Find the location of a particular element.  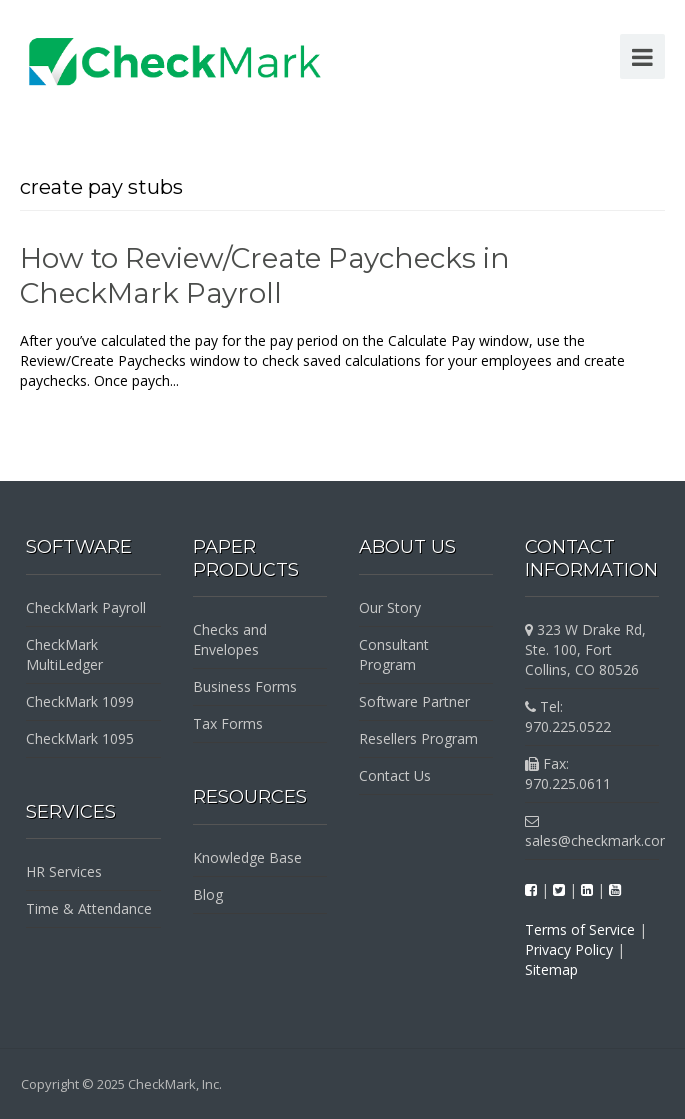

CheckMark 1095 is located at coordinates (80, 738).